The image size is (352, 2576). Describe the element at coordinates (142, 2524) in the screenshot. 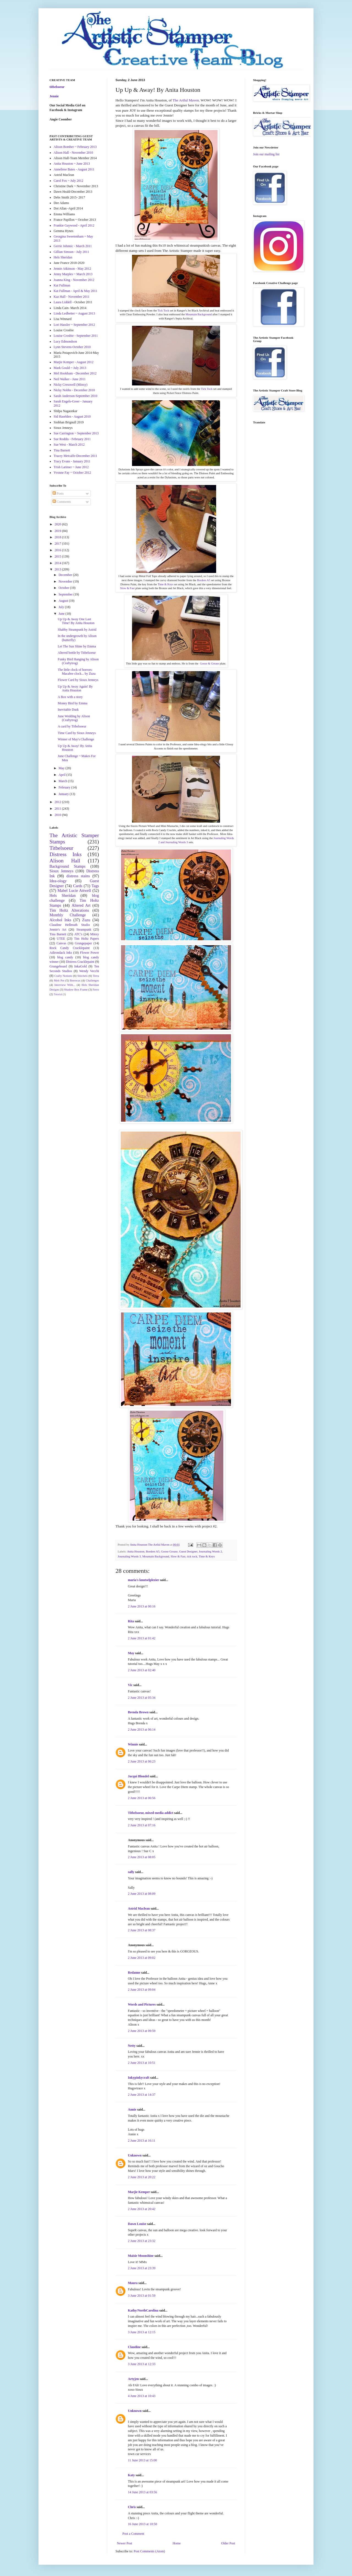

I see `16 June 2013 at 10:50` at that location.